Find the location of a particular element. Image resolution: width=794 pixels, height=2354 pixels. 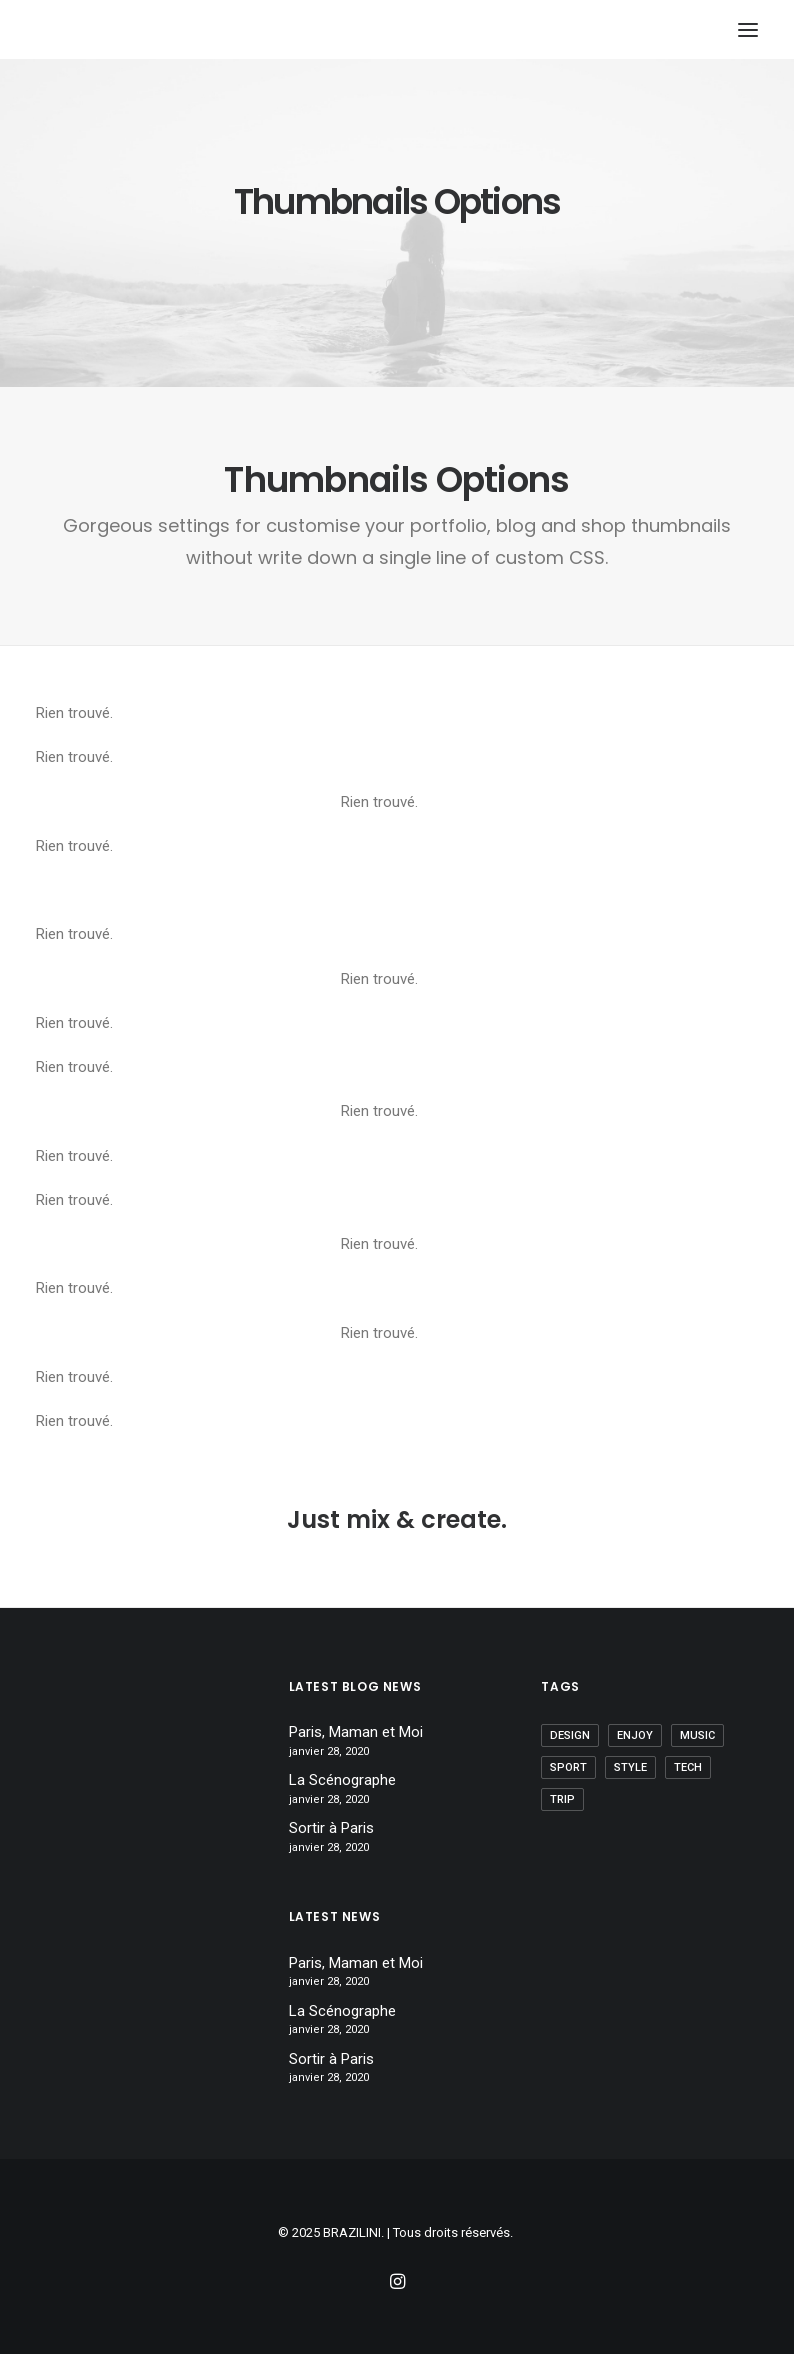

Enjoy [Enjoy (1 élément)] is located at coordinates (635, 1735).